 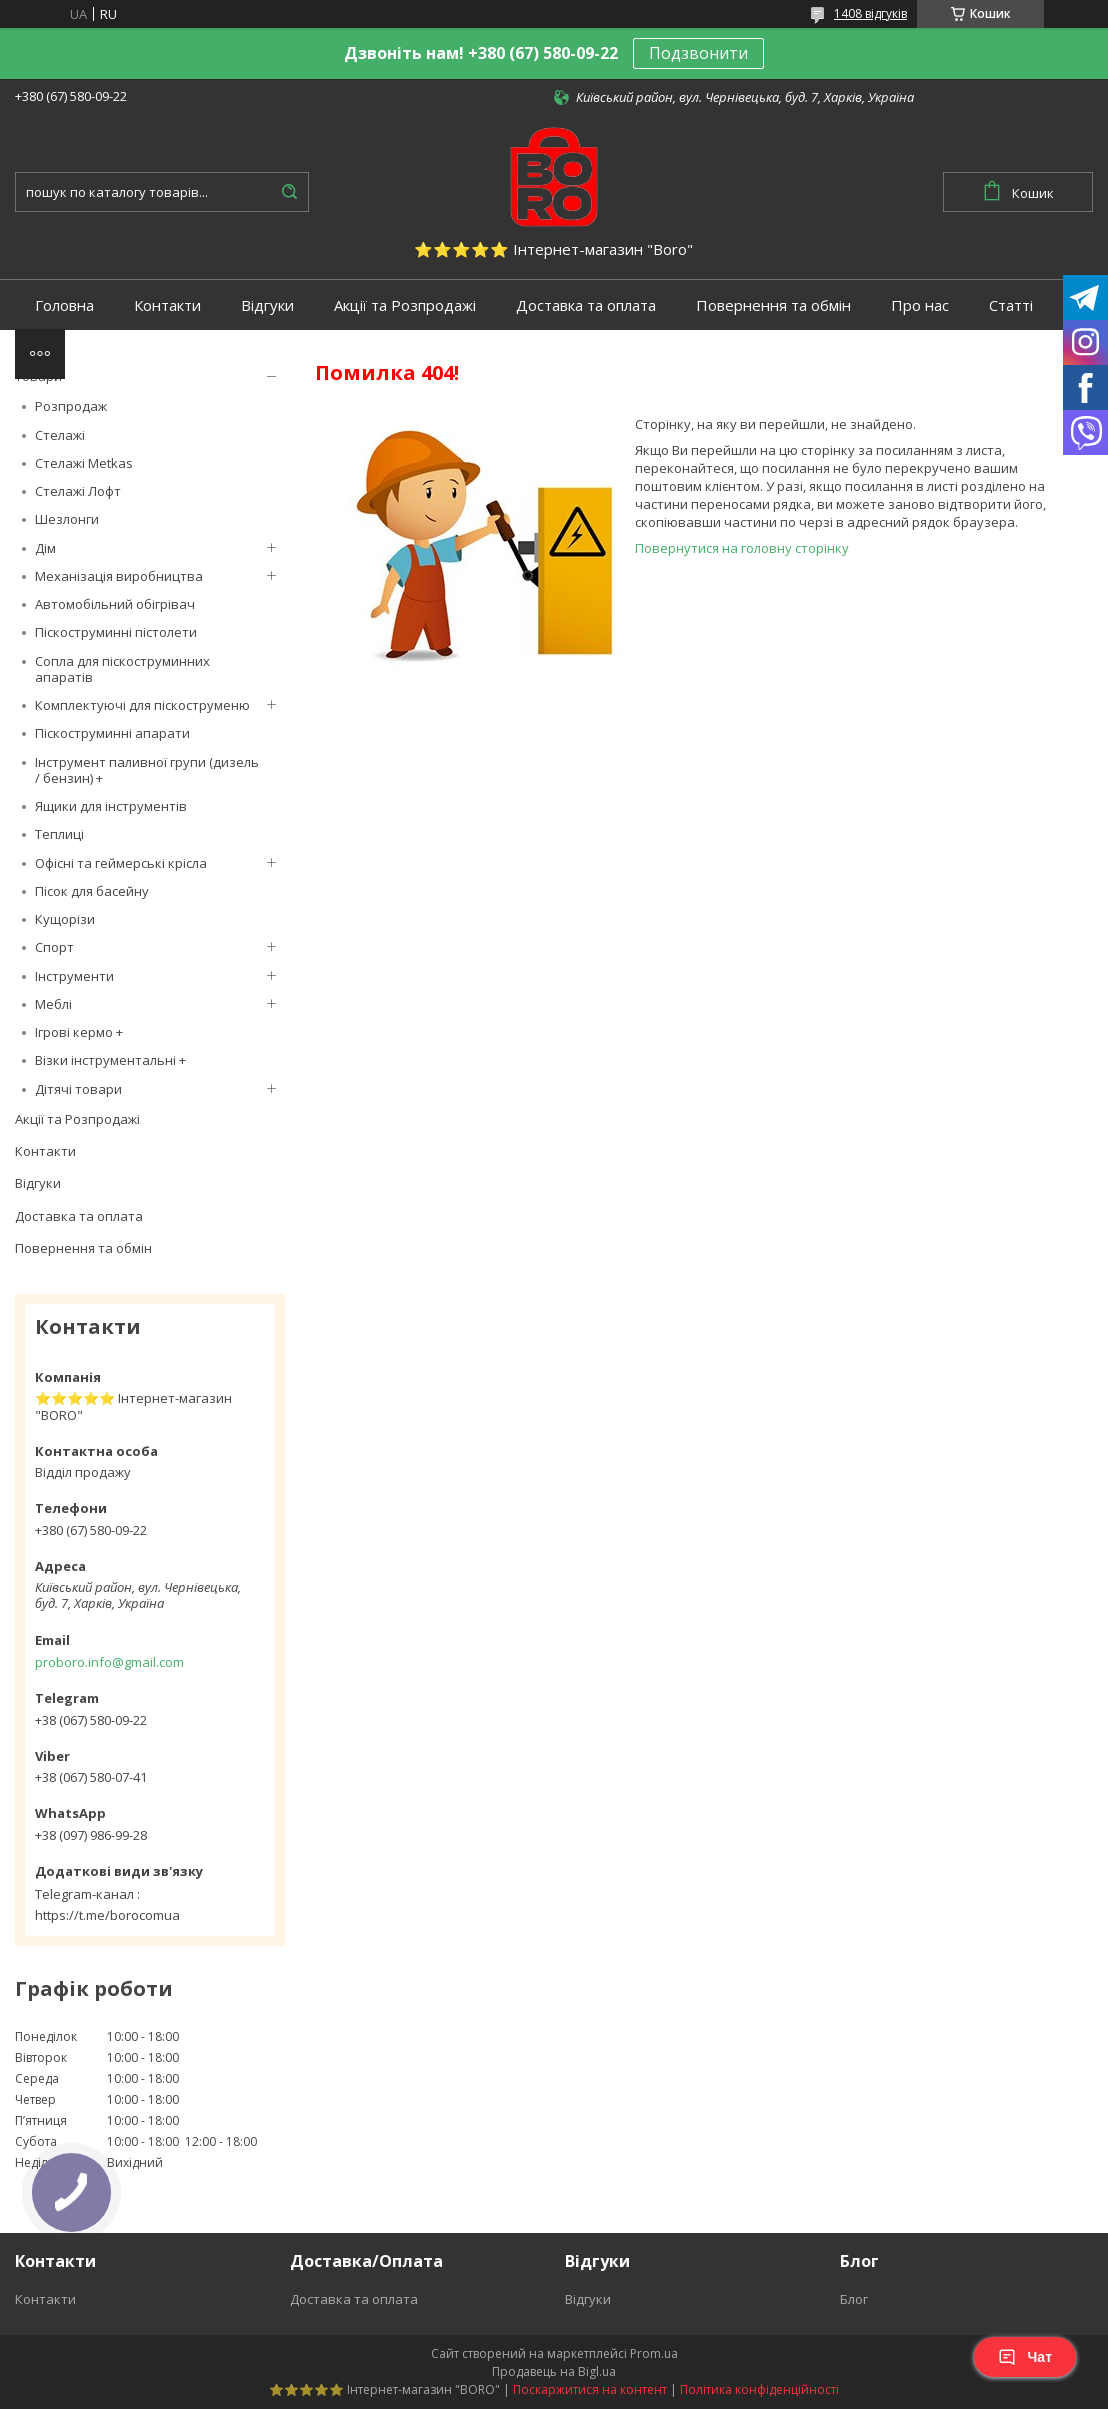 I want to click on Шезлонги, so click(x=67, y=519).